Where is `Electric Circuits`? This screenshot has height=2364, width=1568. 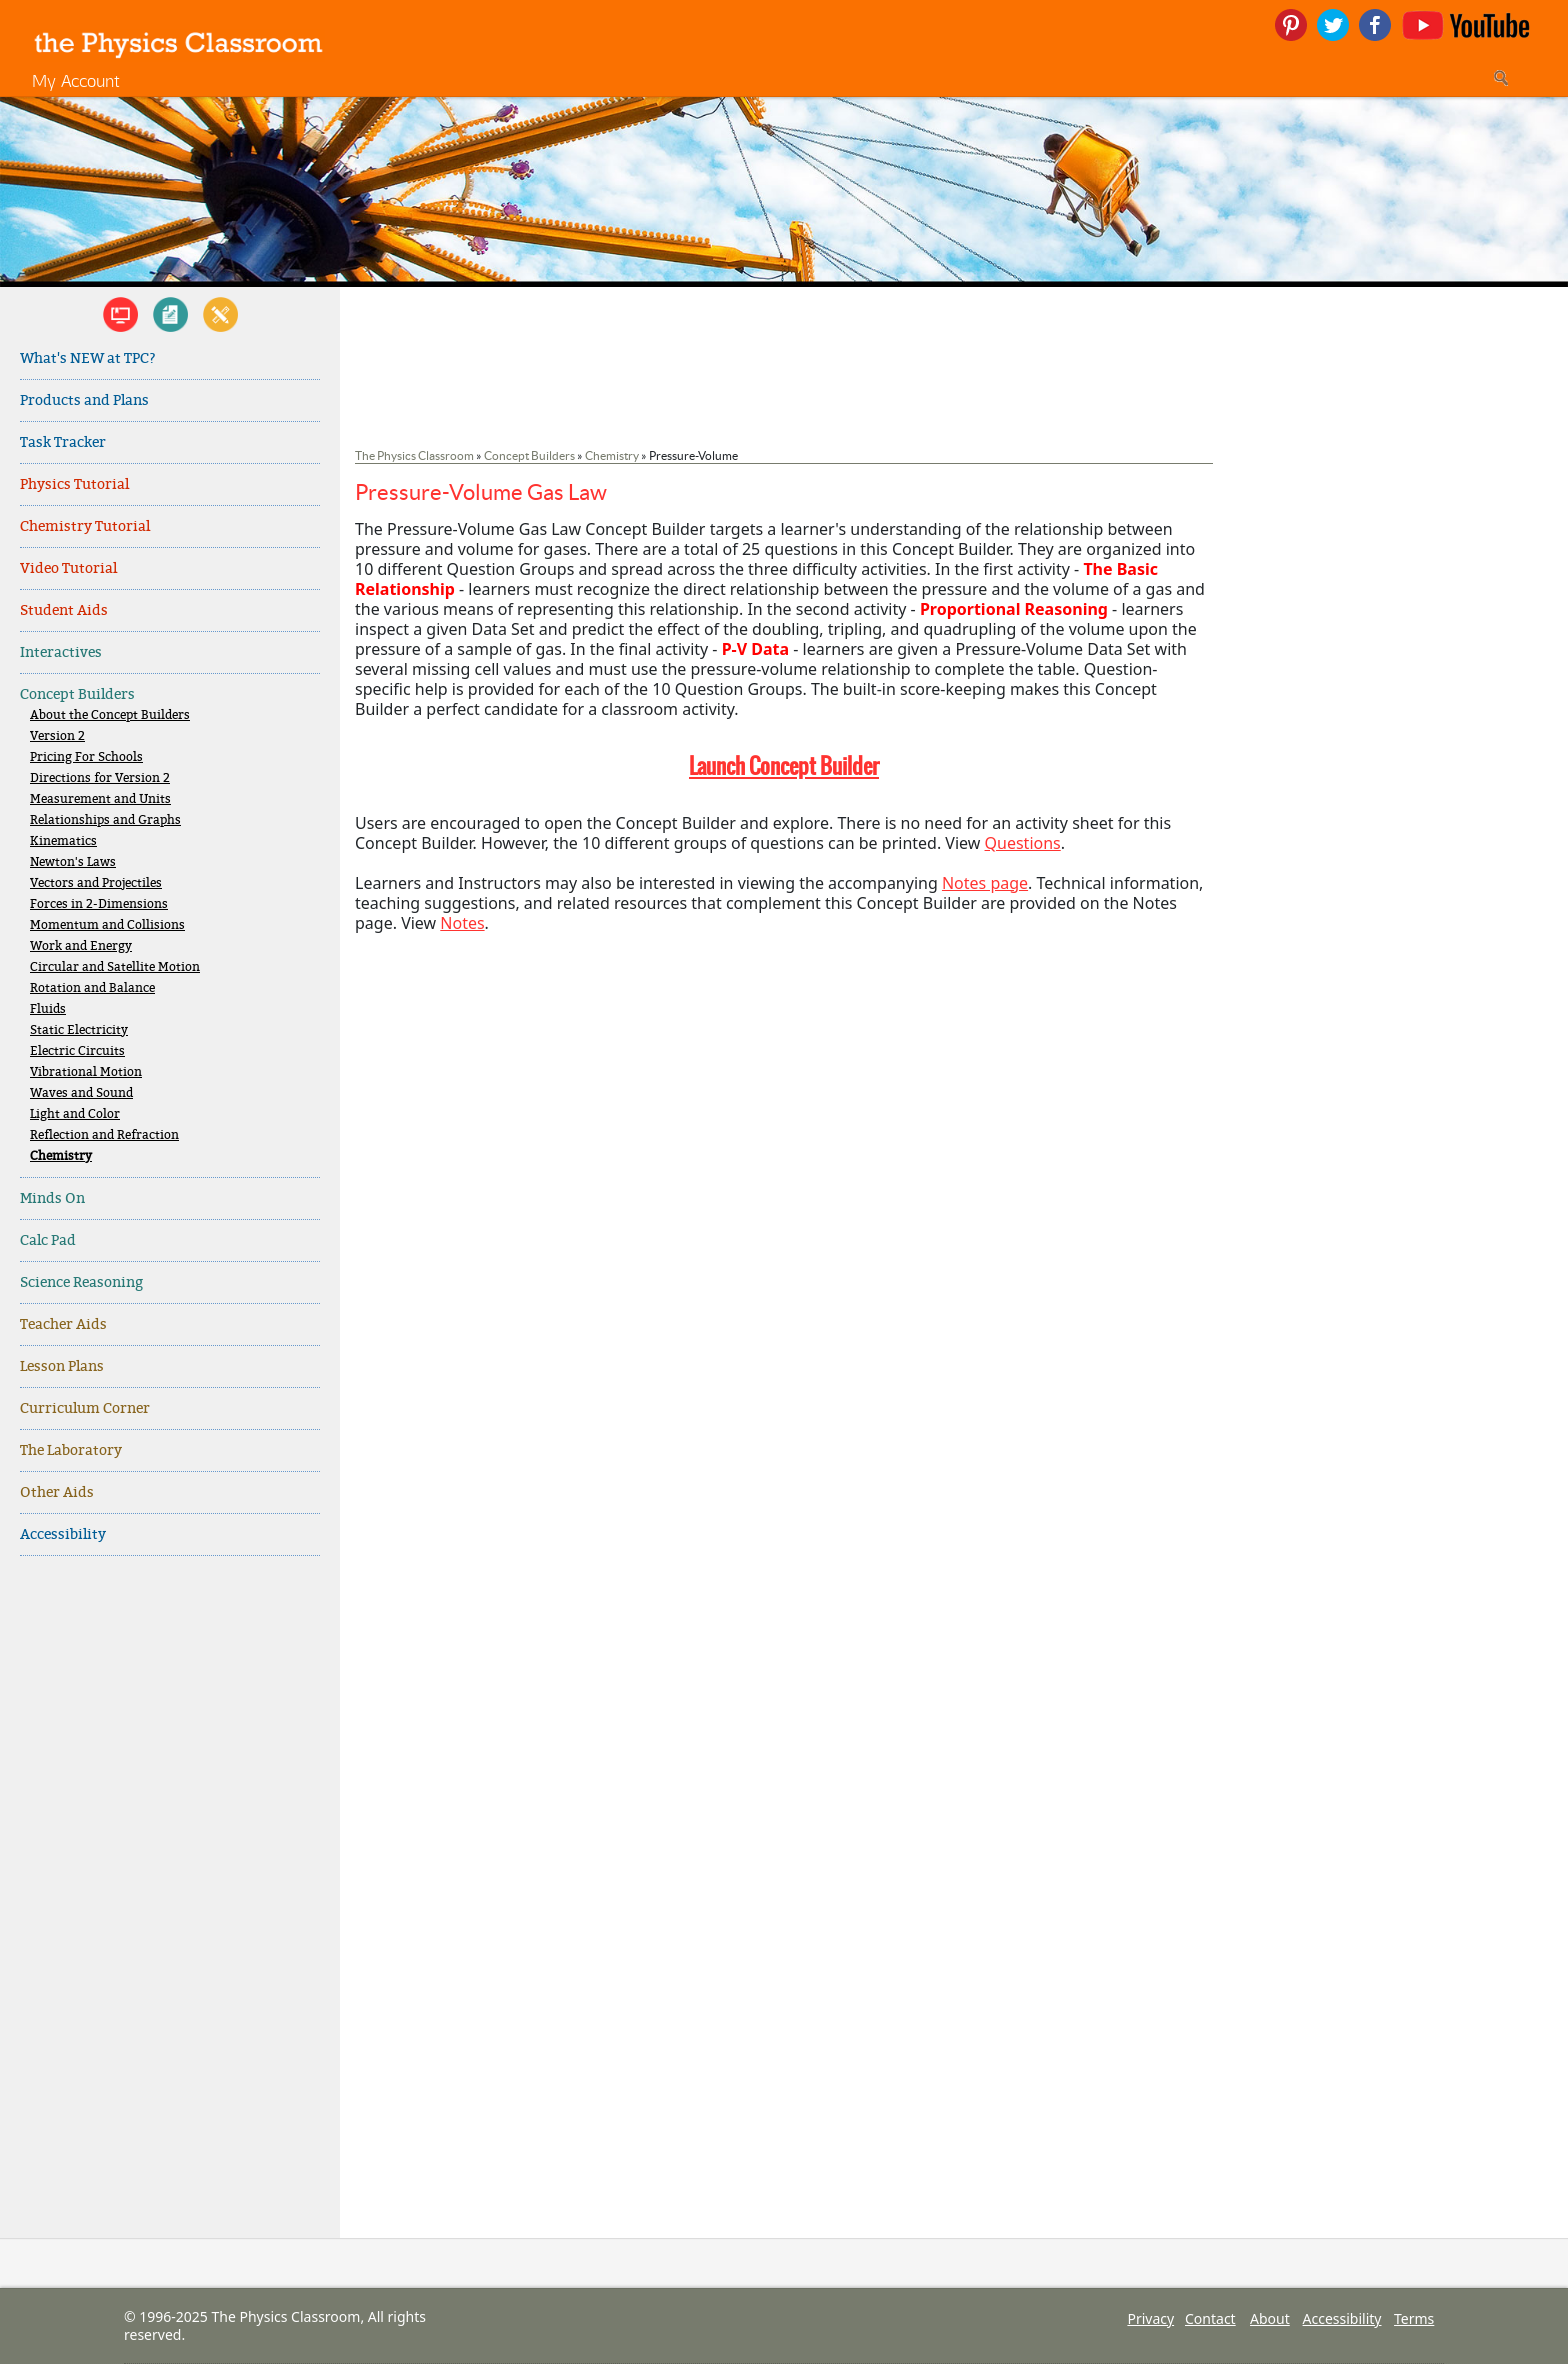
Electric Circuits is located at coordinates (77, 1051).